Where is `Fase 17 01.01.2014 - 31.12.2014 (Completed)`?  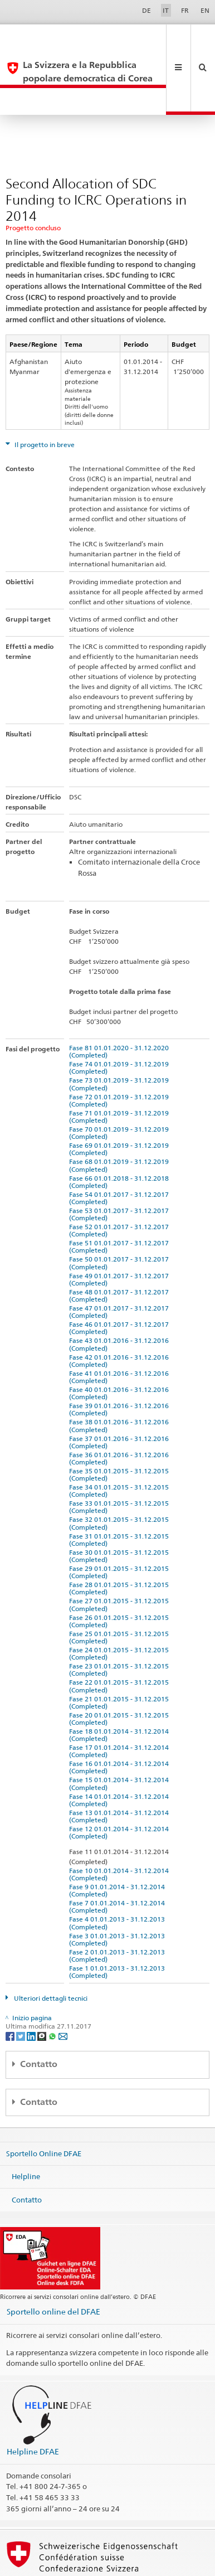
Fase 17 01.01.2014 - 31.12.2014 (Completed) is located at coordinates (120, 1698).